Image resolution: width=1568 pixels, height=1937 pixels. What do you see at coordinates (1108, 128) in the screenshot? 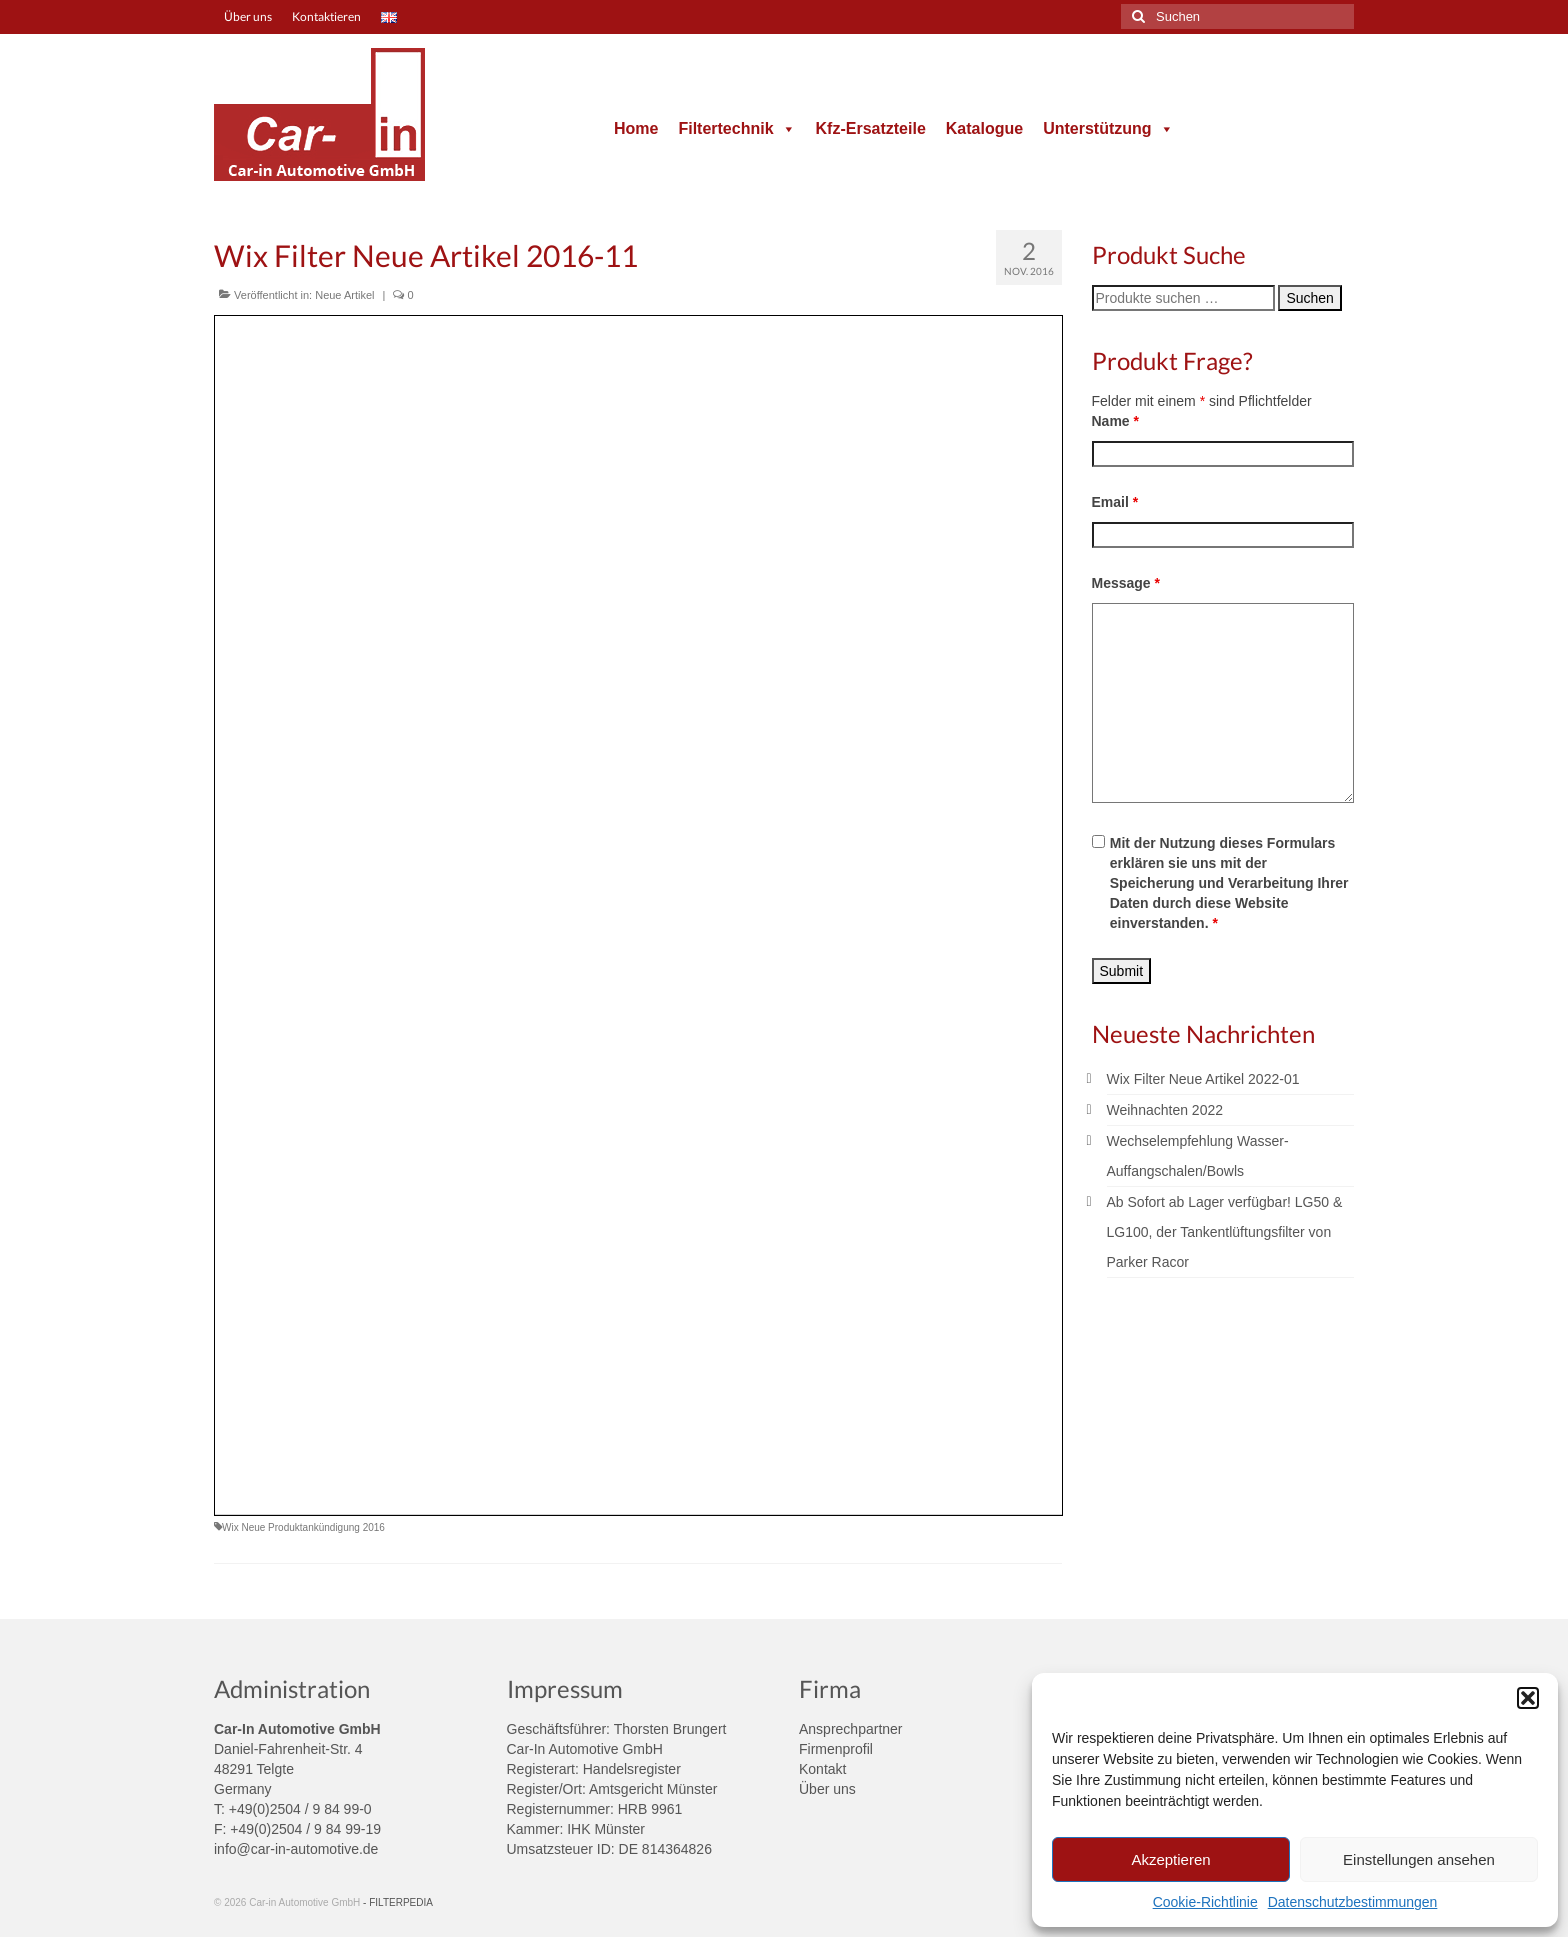
I see `Unterstützung` at bounding box center [1108, 128].